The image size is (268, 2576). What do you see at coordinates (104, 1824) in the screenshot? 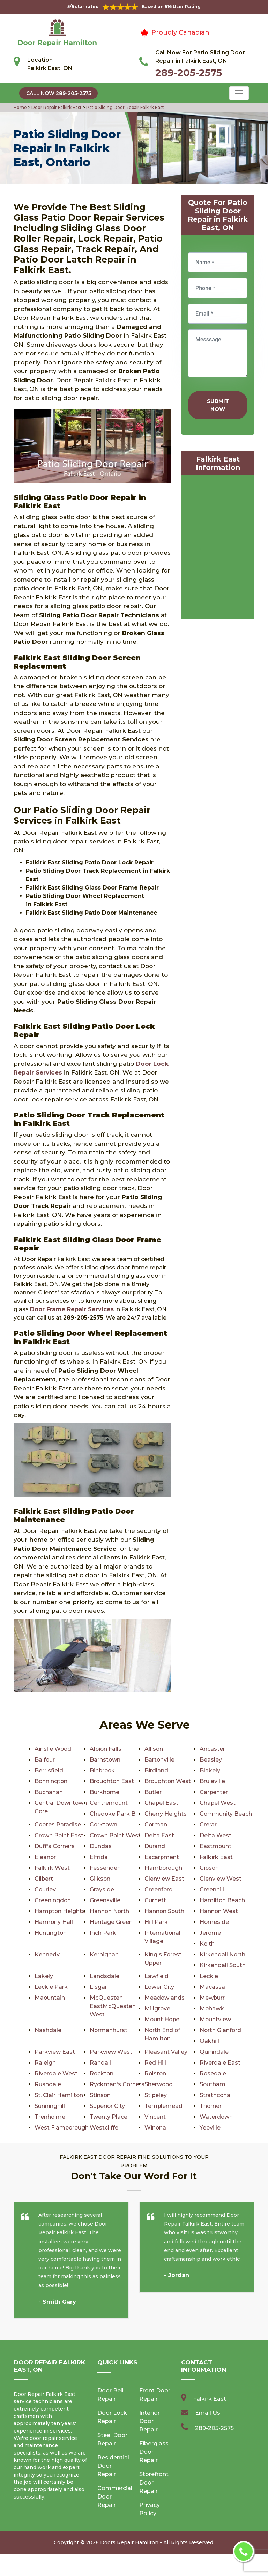
I see `Corktown` at bounding box center [104, 1824].